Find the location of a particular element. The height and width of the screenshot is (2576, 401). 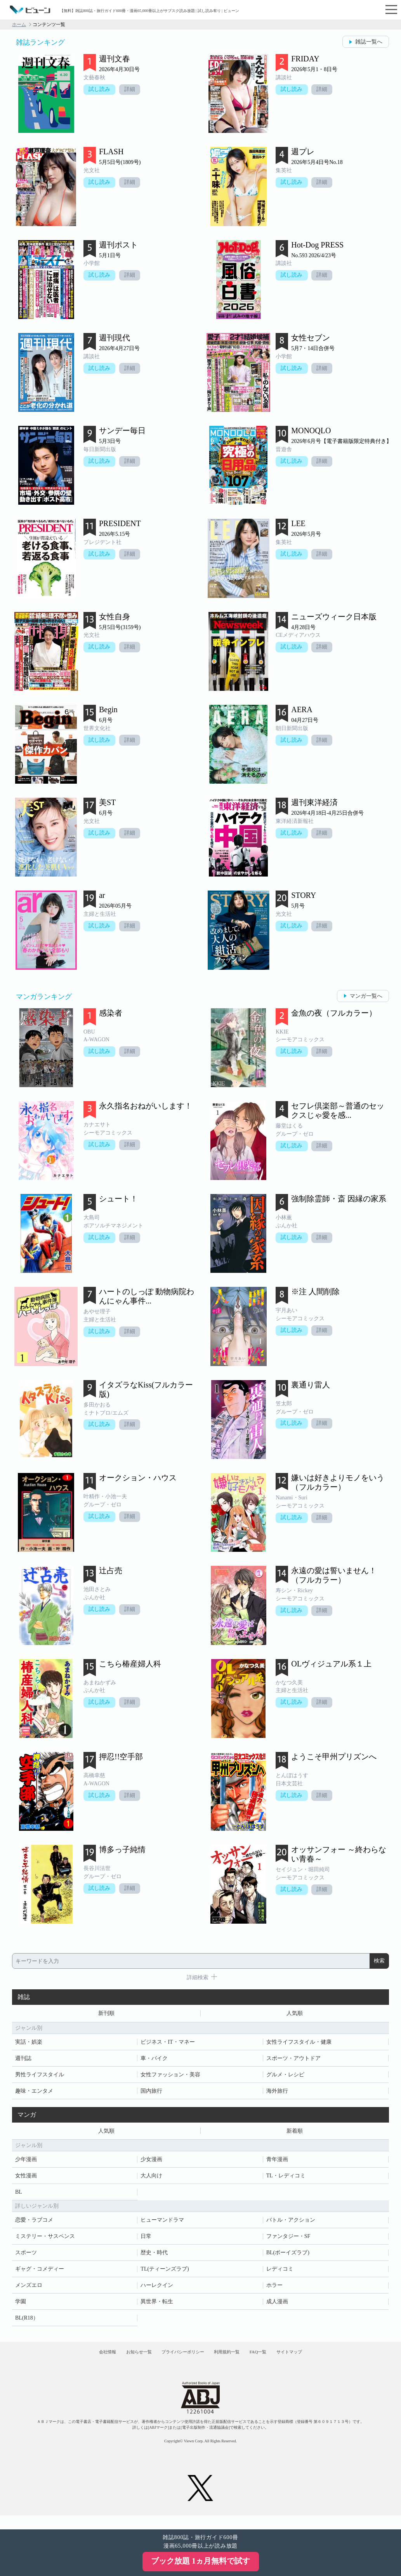

マンガ一覧へ is located at coordinates (366, 996).